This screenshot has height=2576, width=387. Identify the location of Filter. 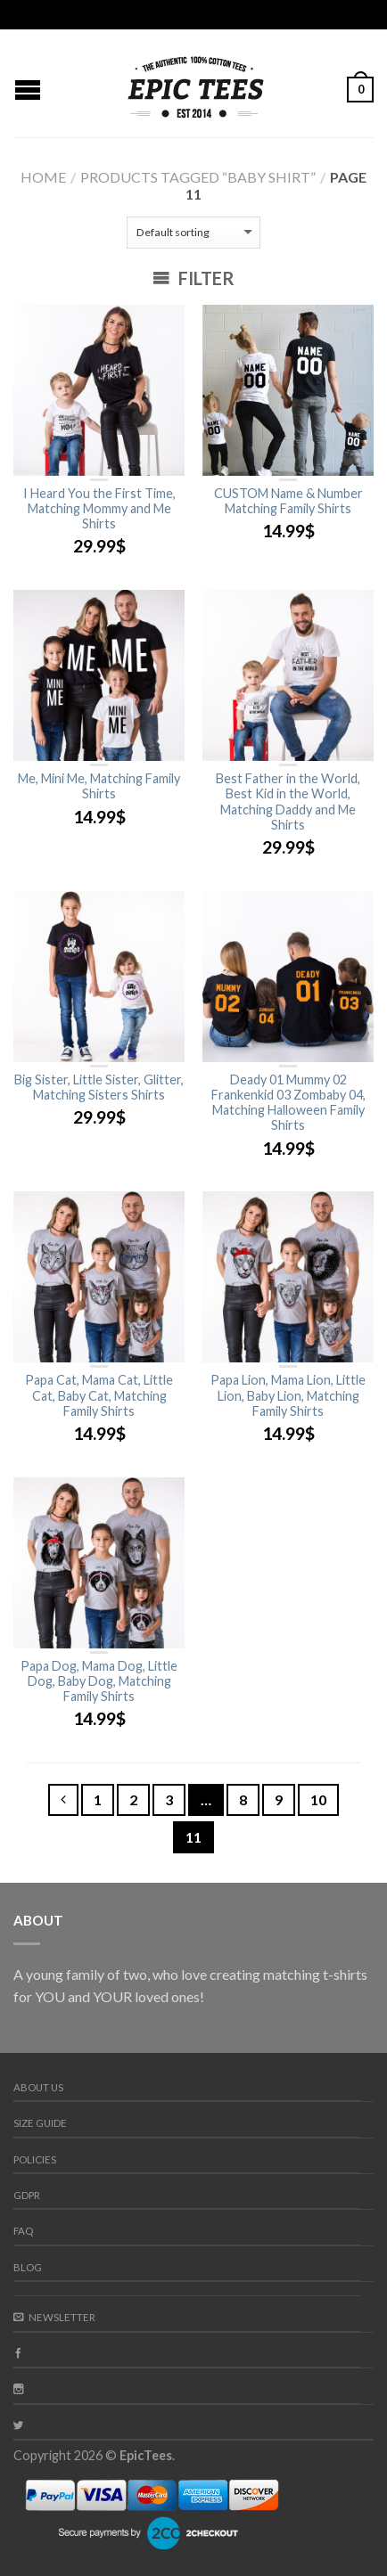
(193, 278).